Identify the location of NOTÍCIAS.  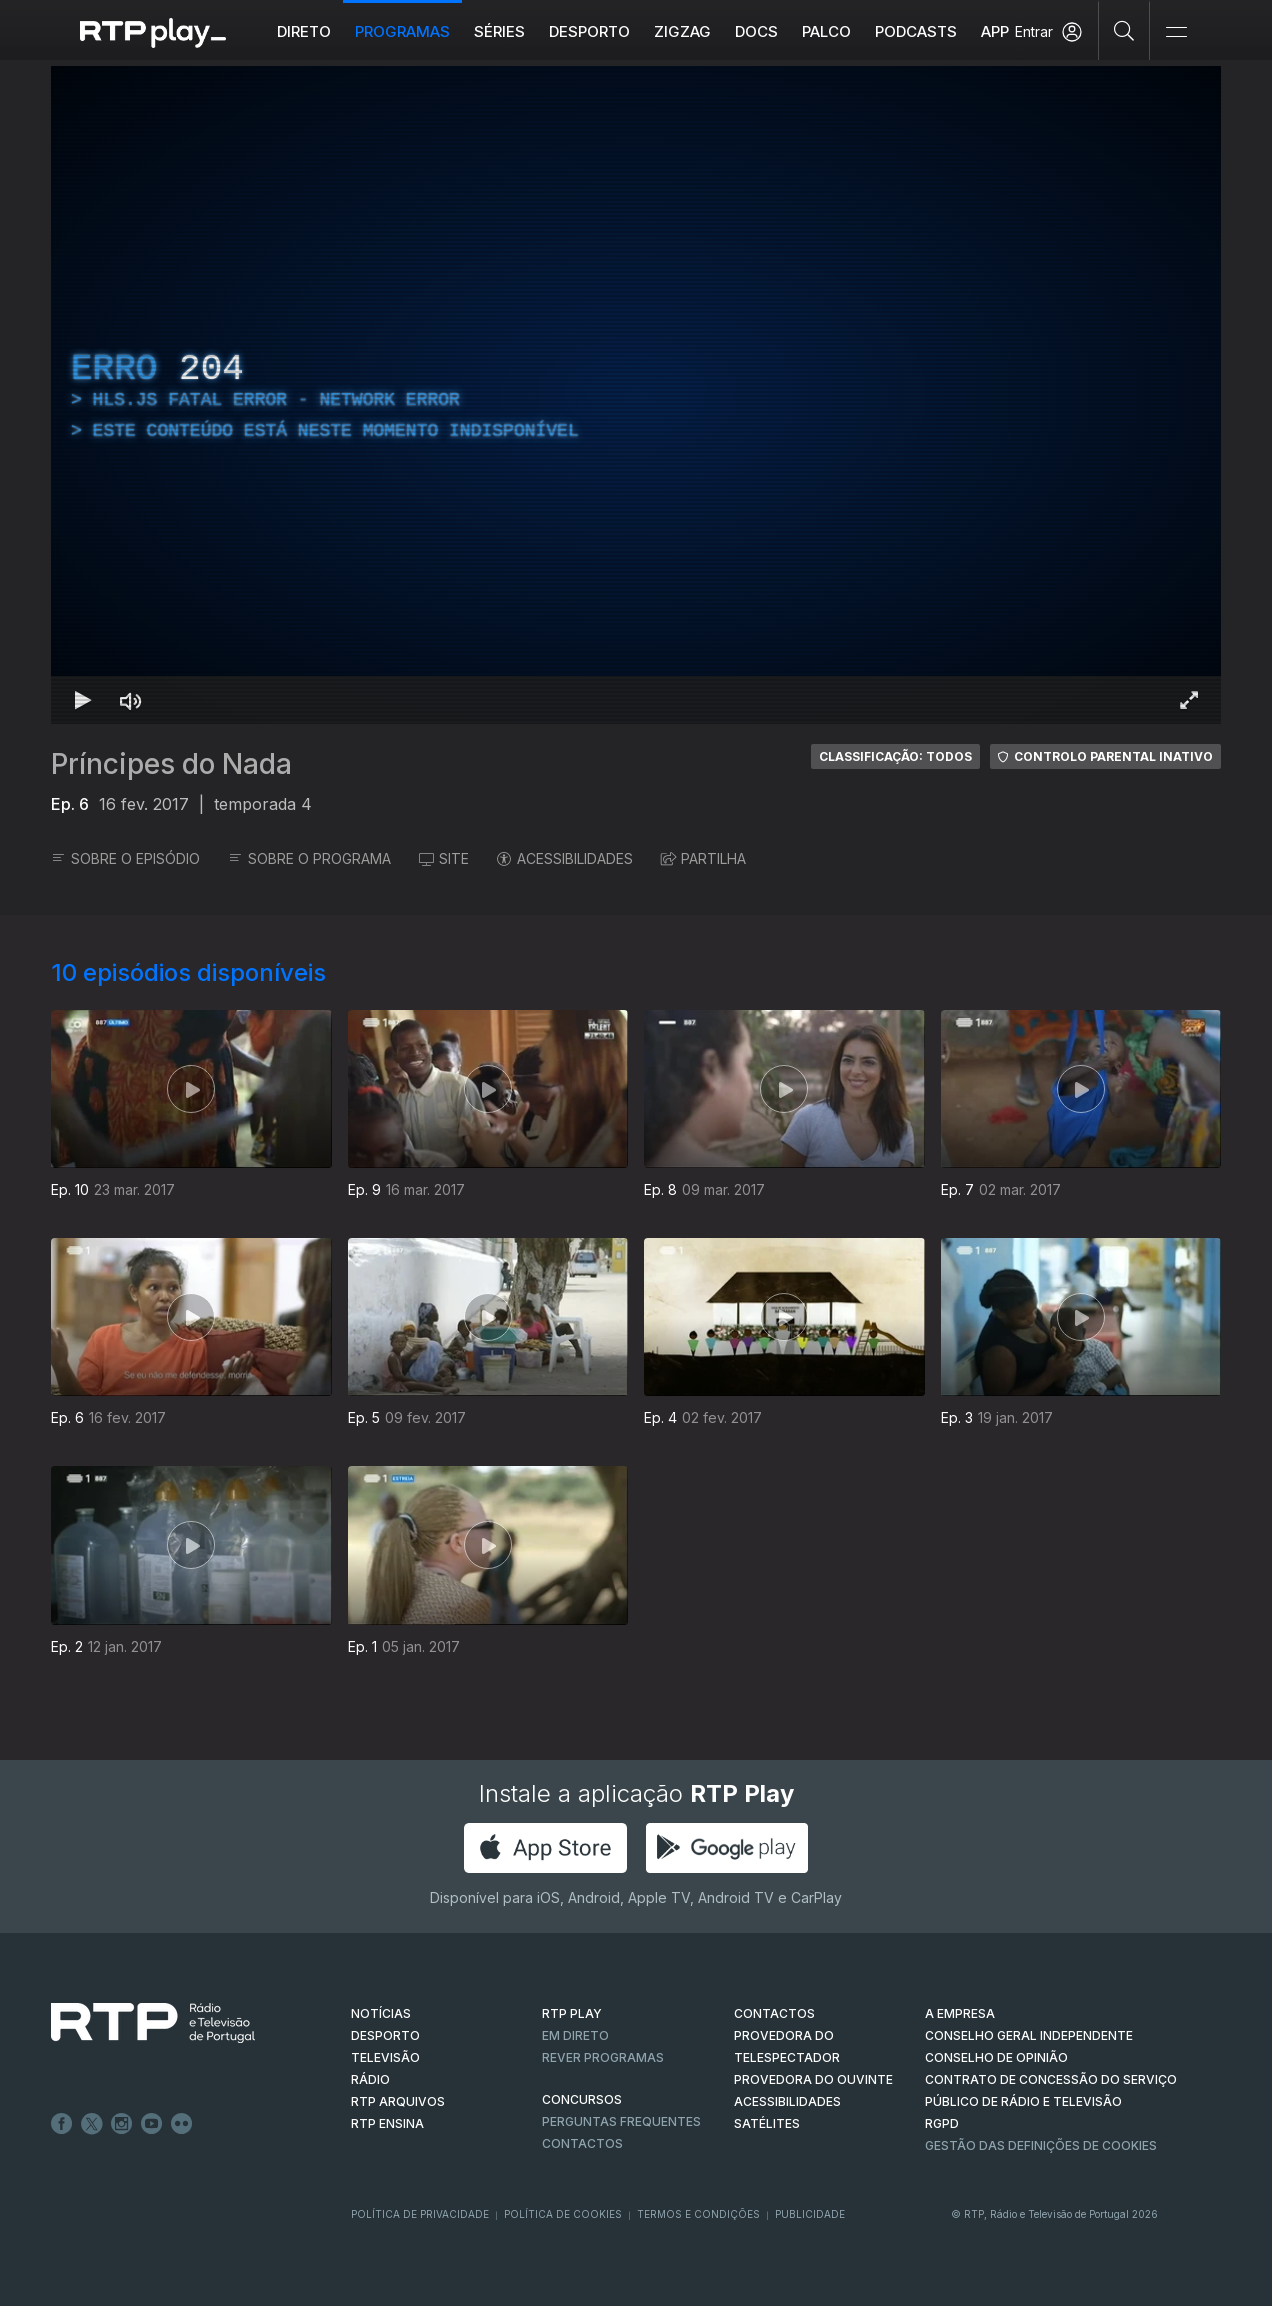
(381, 2013).